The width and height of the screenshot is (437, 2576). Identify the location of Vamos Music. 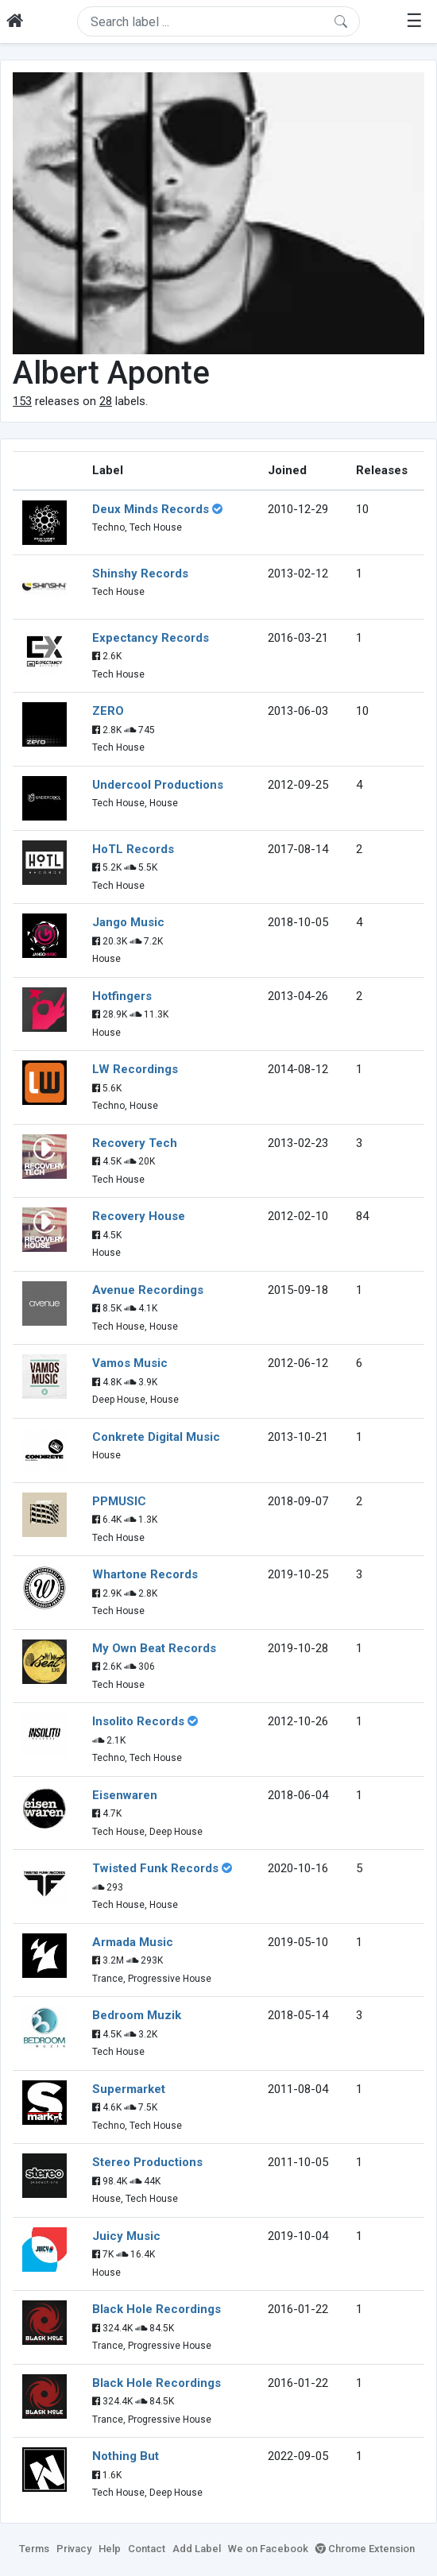
(130, 1363).